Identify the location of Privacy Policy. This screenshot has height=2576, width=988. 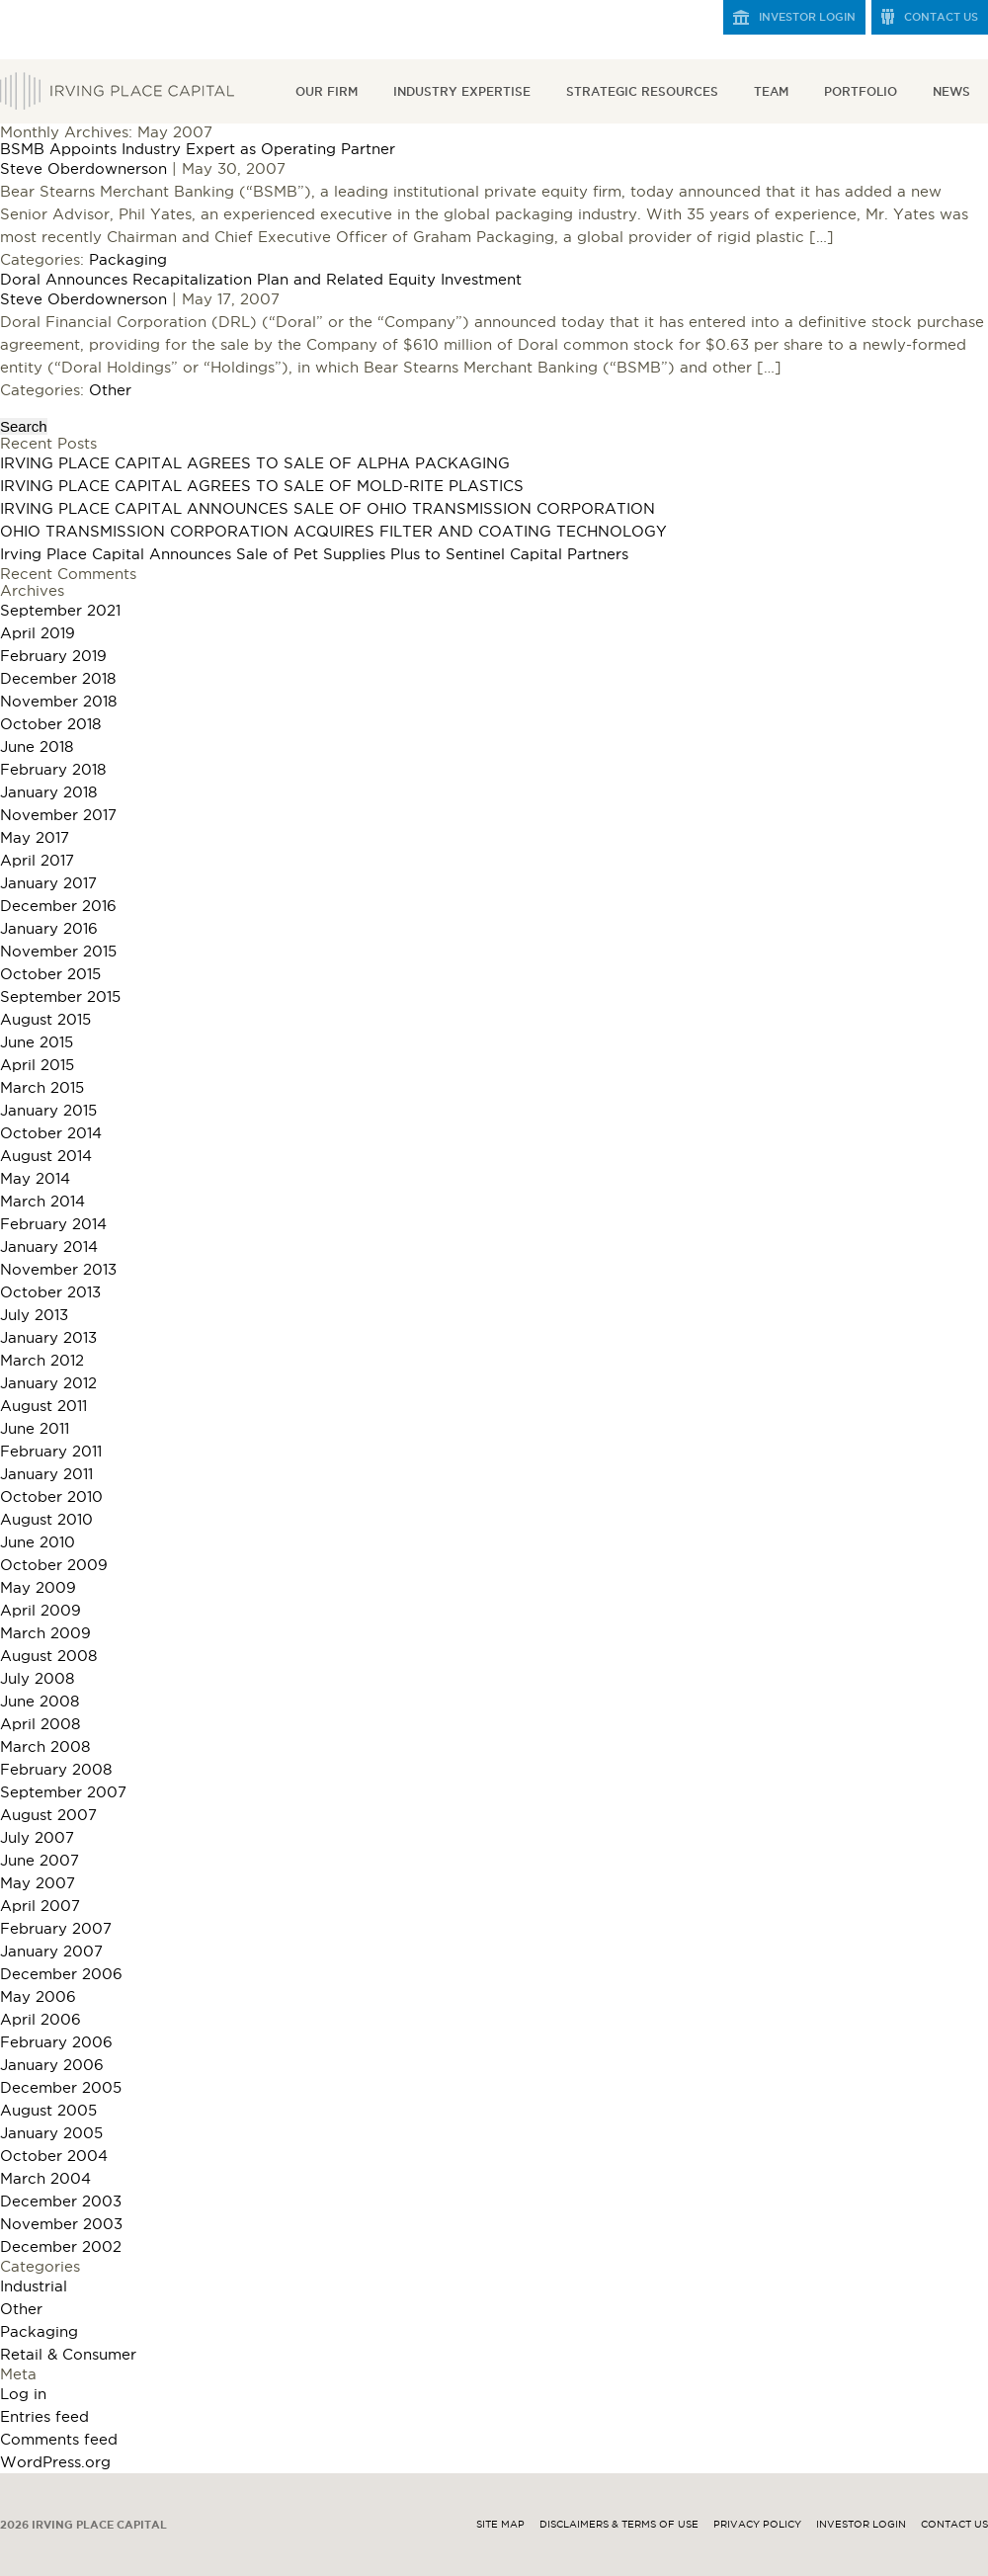
(757, 2524).